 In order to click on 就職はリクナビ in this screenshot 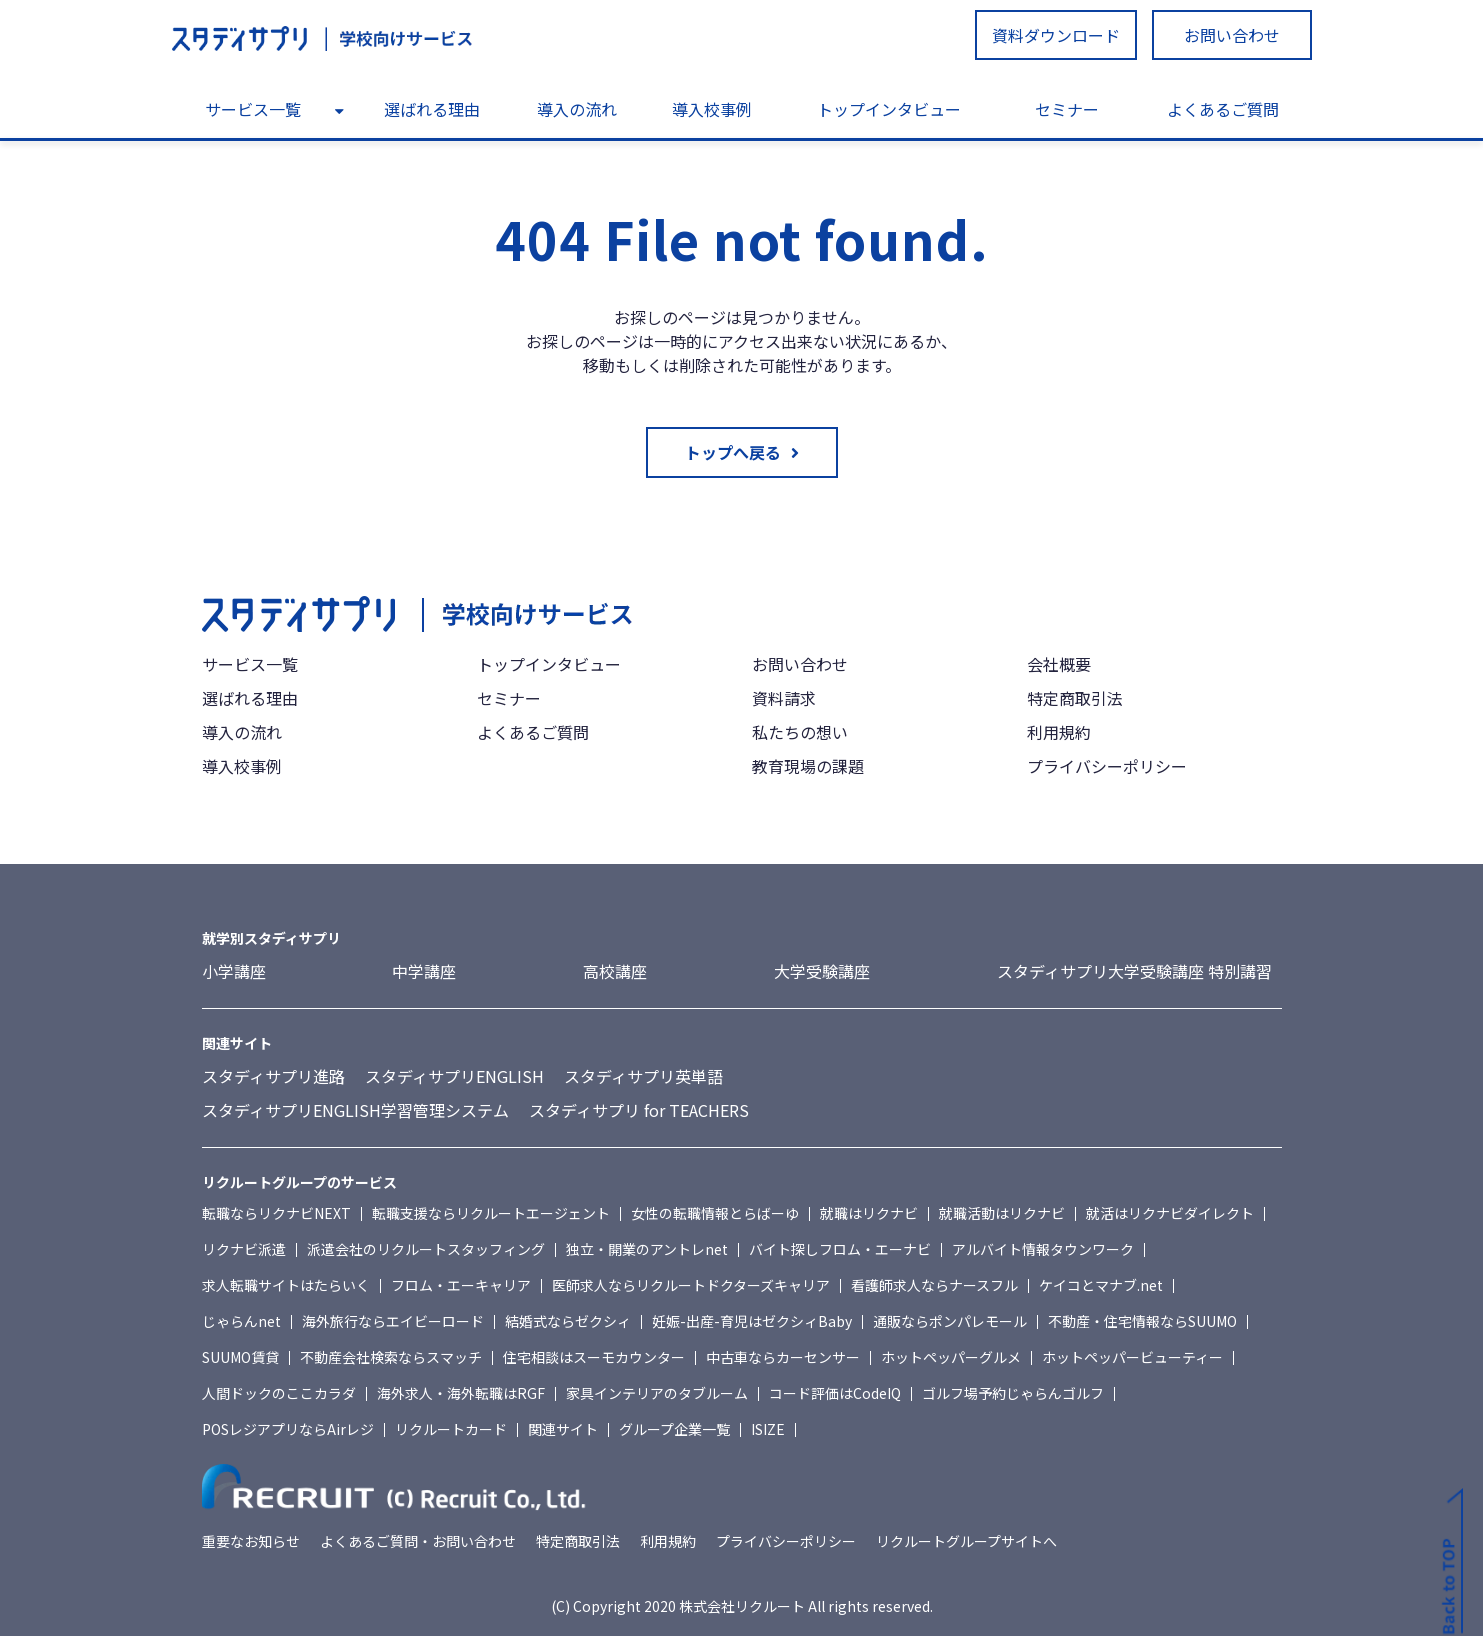, I will do `click(869, 1213)`.